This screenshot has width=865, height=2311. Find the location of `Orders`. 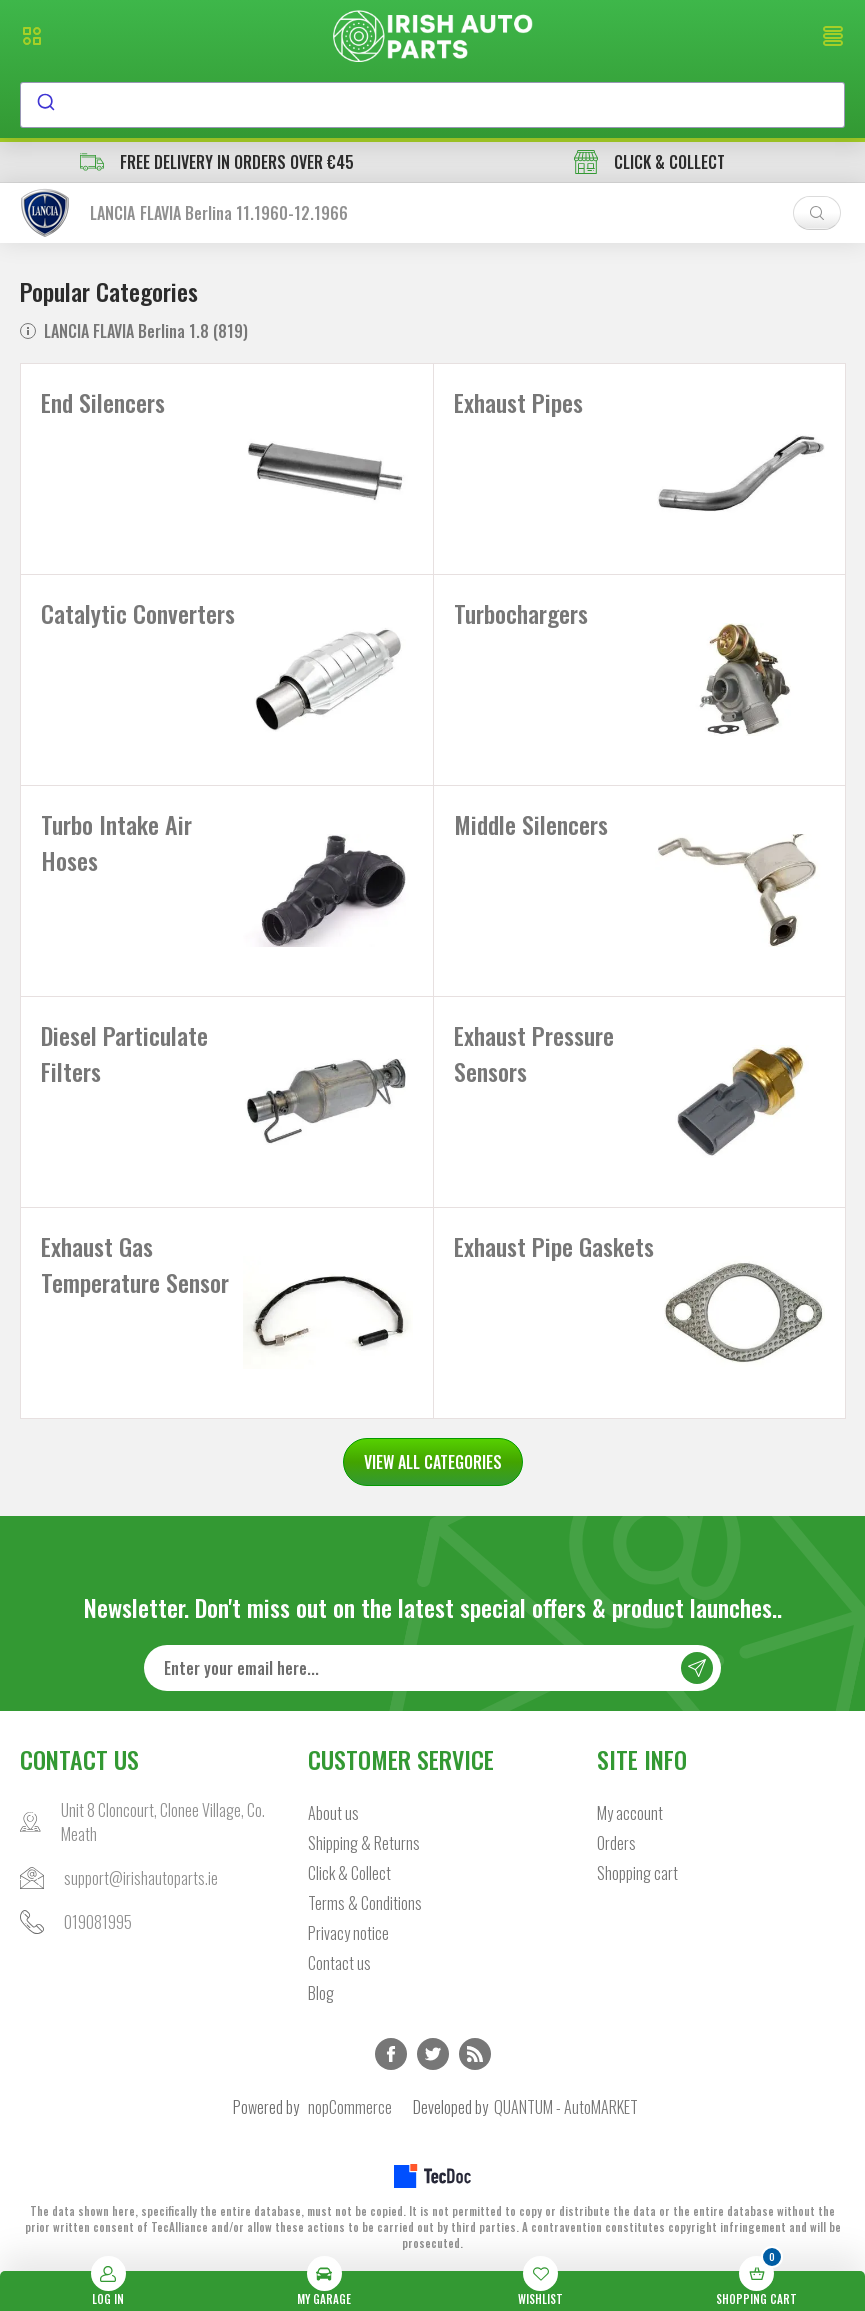

Orders is located at coordinates (616, 1843).